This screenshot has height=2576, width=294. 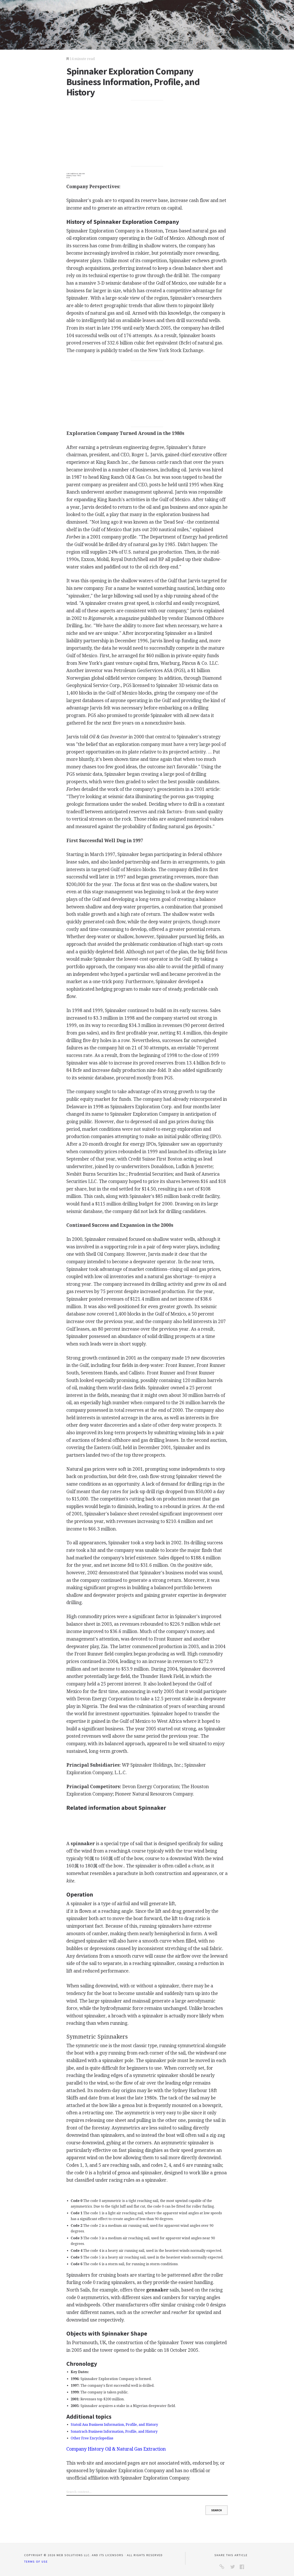 I want to click on Terms of Use, so click(x=36, y=2561).